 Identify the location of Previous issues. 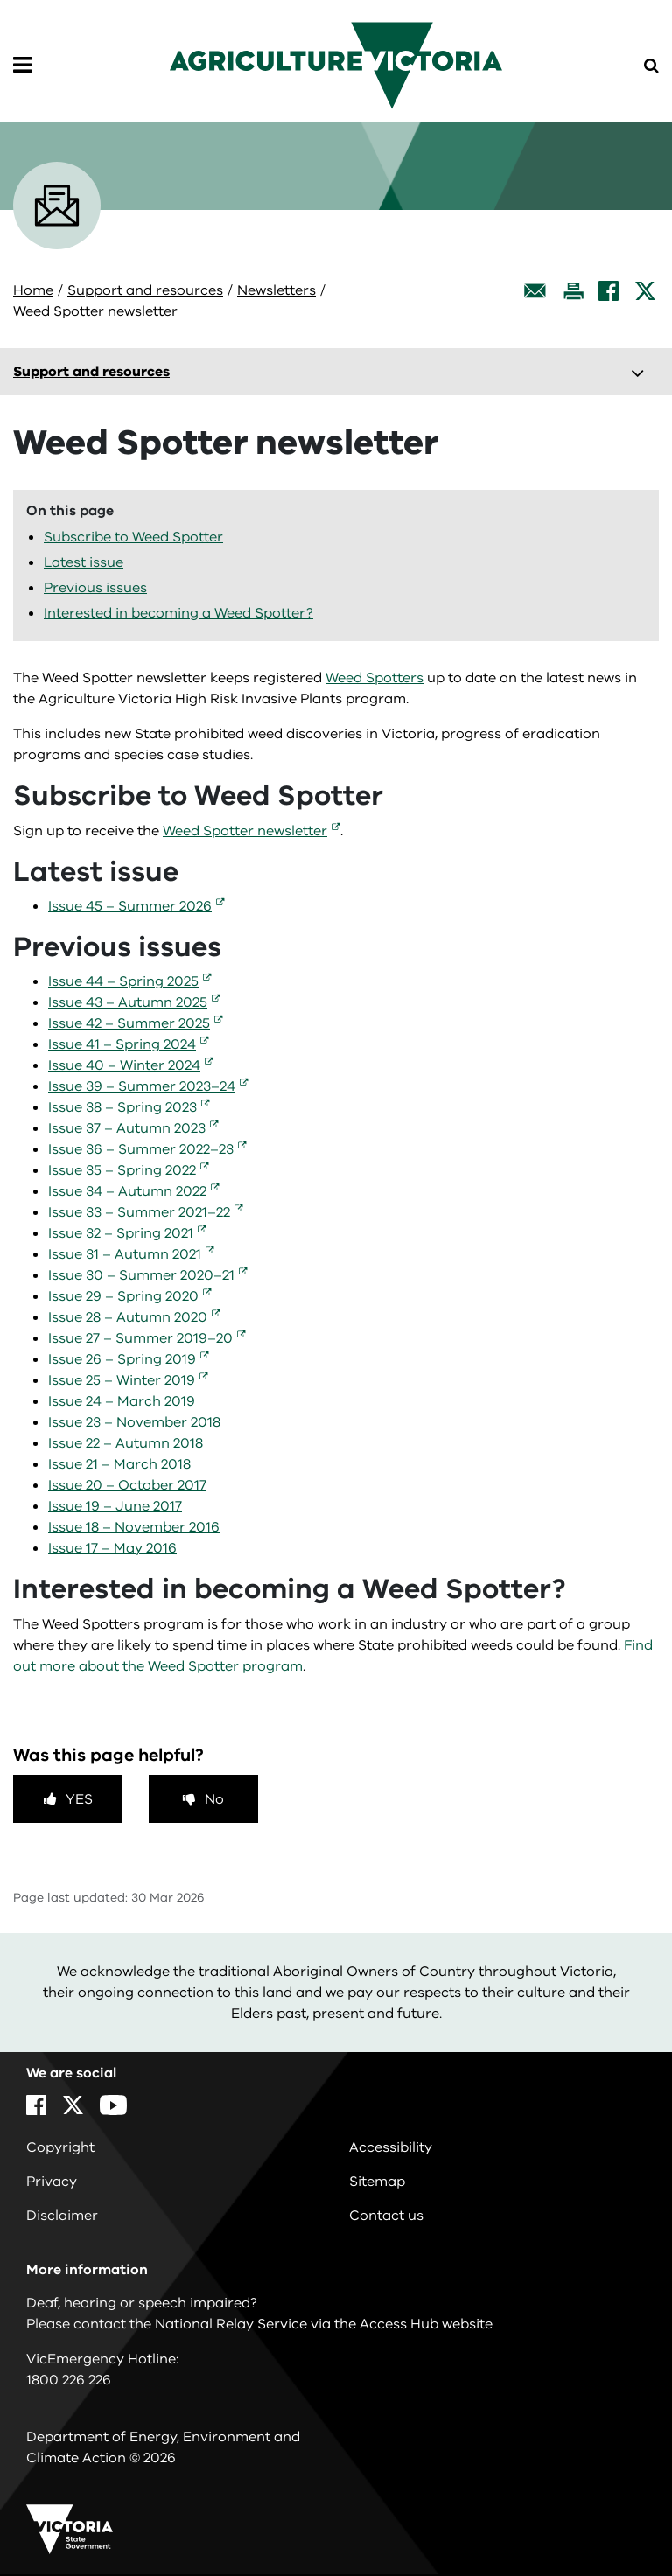
(95, 587).